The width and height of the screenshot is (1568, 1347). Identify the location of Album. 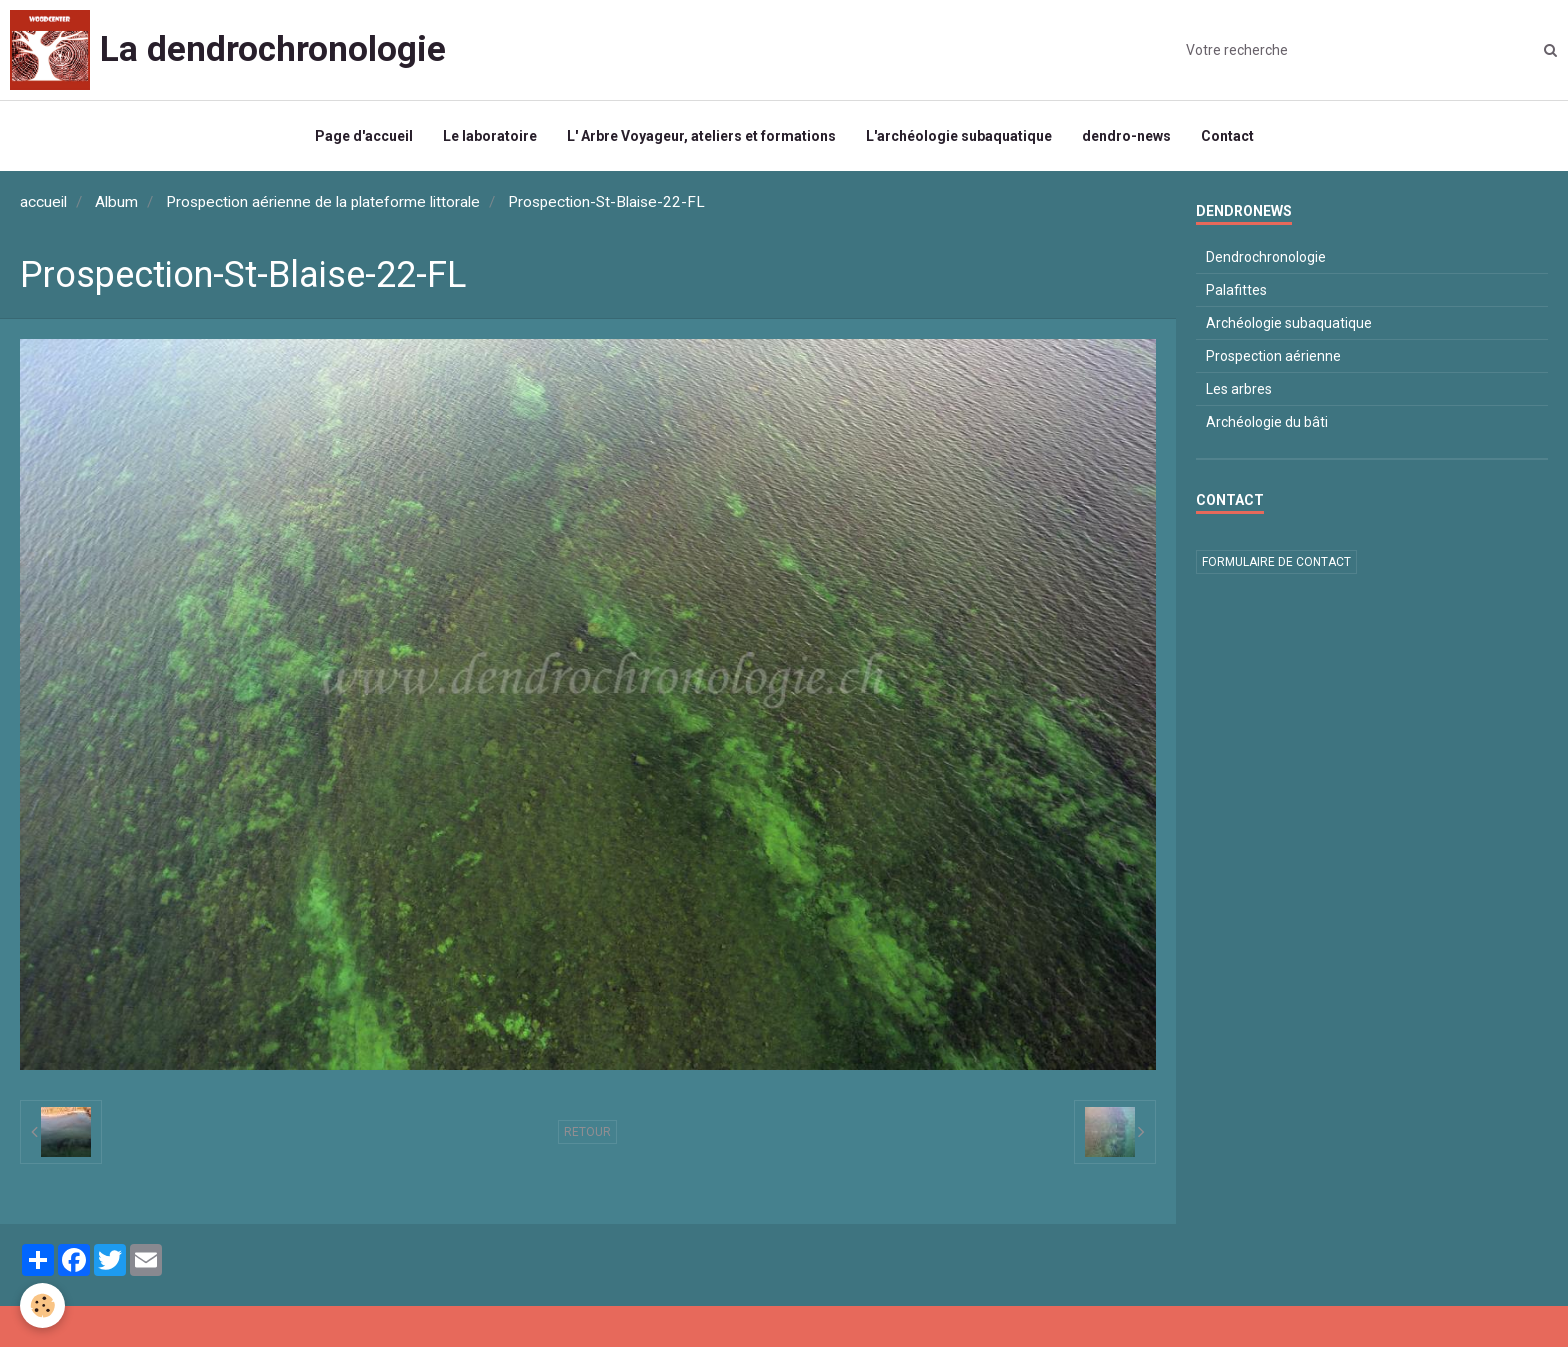
(116, 202).